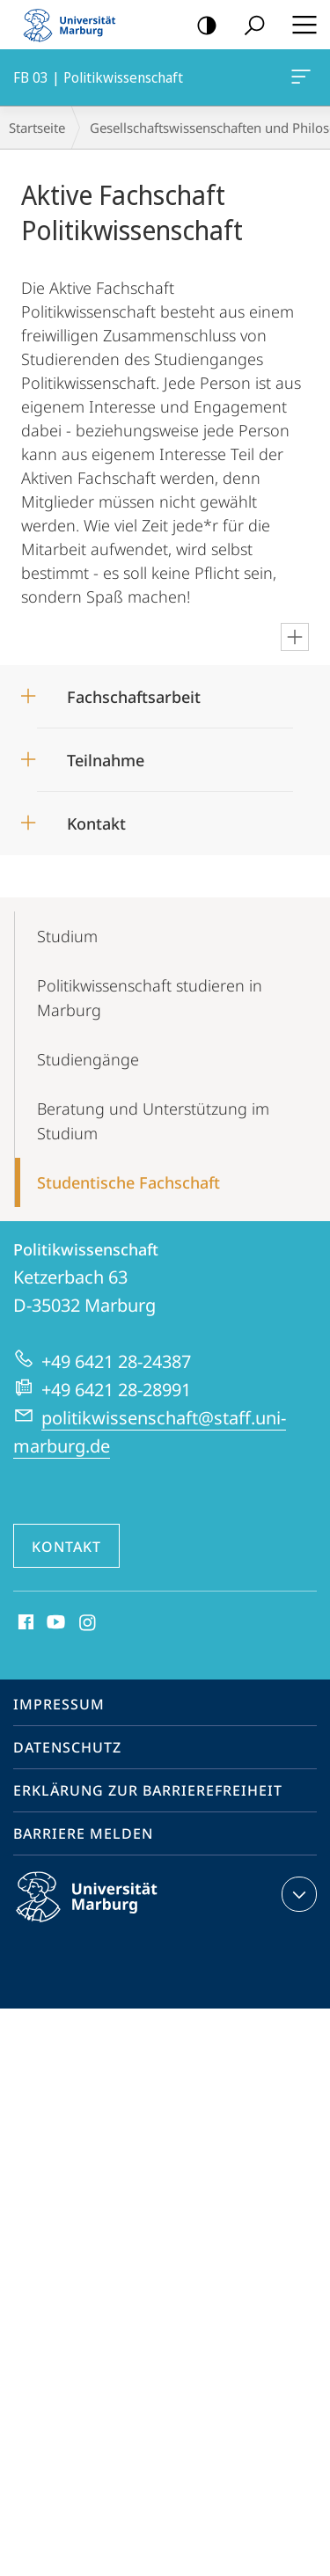 This screenshot has width=330, height=2576. What do you see at coordinates (37, 127) in the screenshot?
I see `Startseite` at bounding box center [37, 127].